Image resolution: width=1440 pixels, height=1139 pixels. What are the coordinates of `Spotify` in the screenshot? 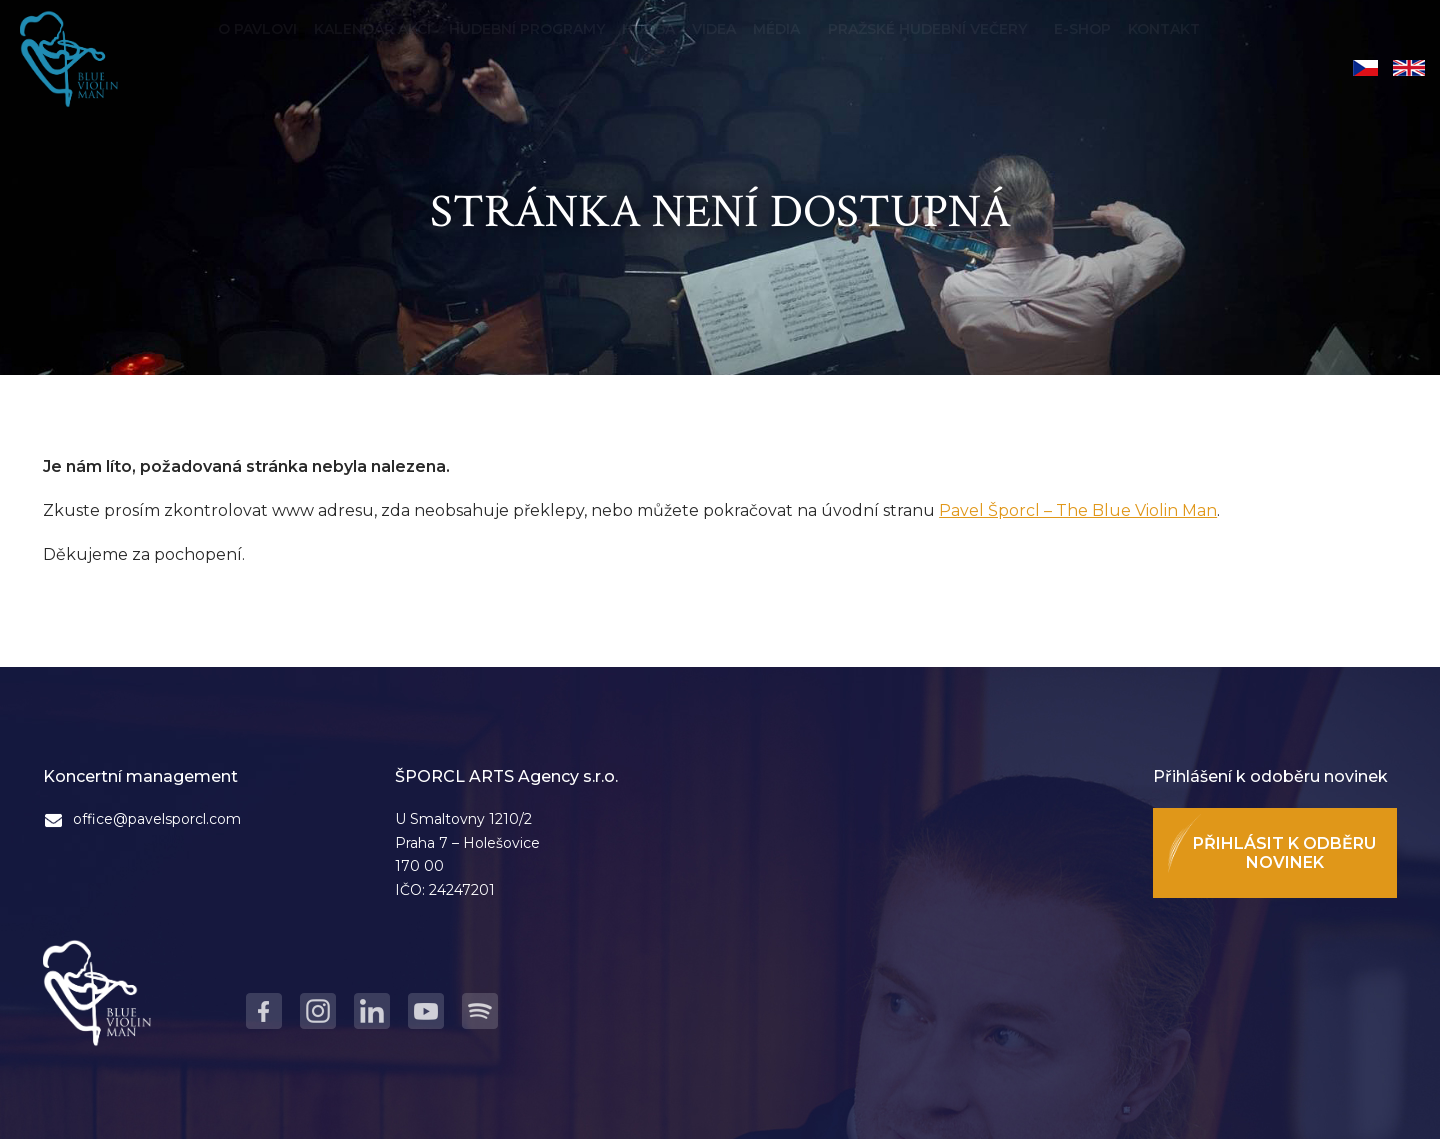 It's located at (480, 1011).